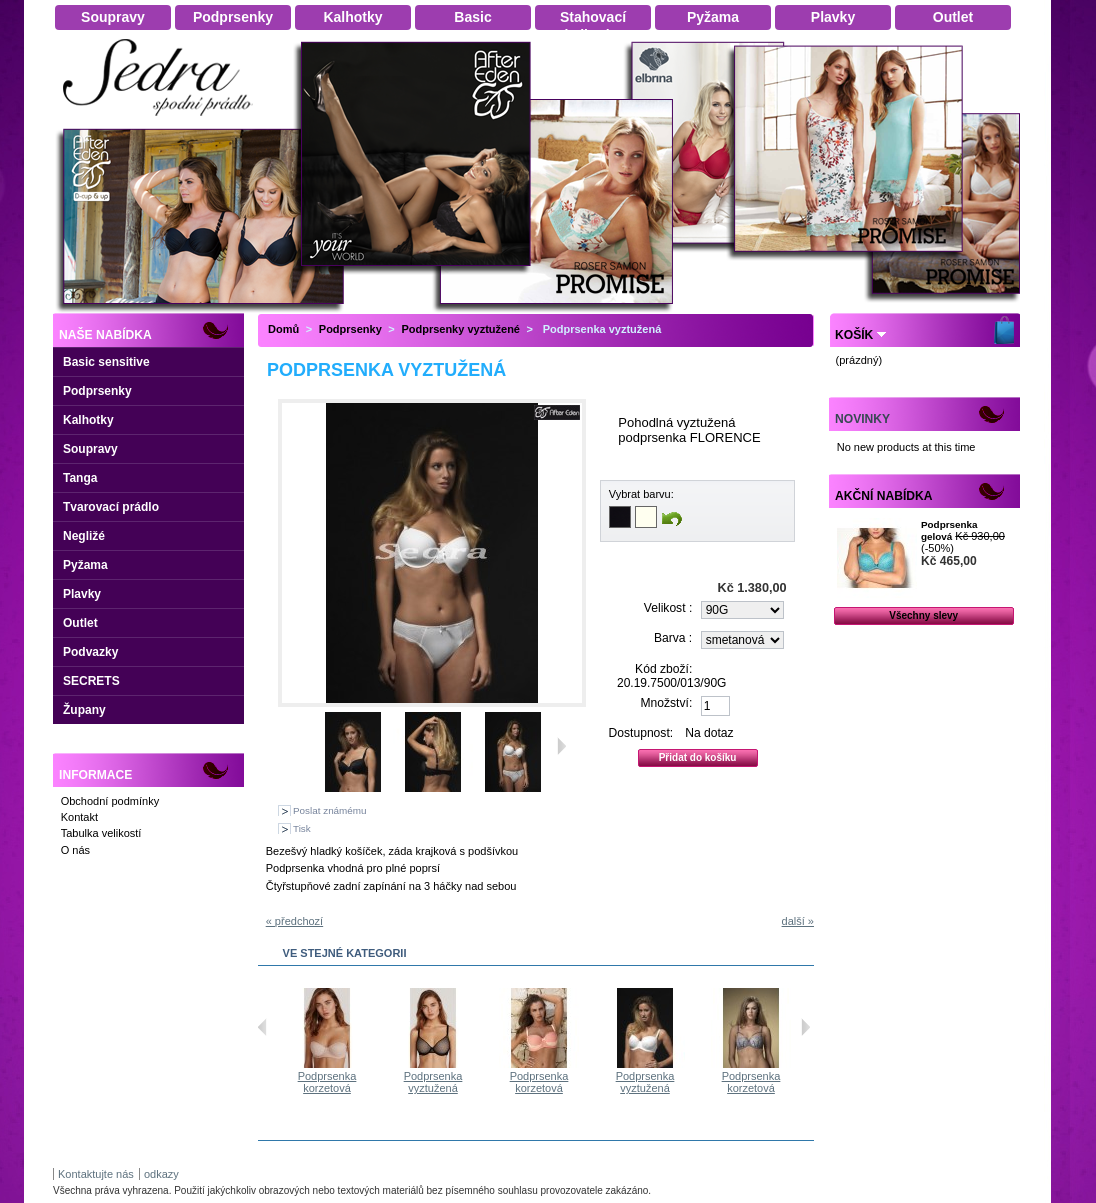  Describe the element at coordinates (90, 652) in the screenshot. I see `Podvazky` at that location.